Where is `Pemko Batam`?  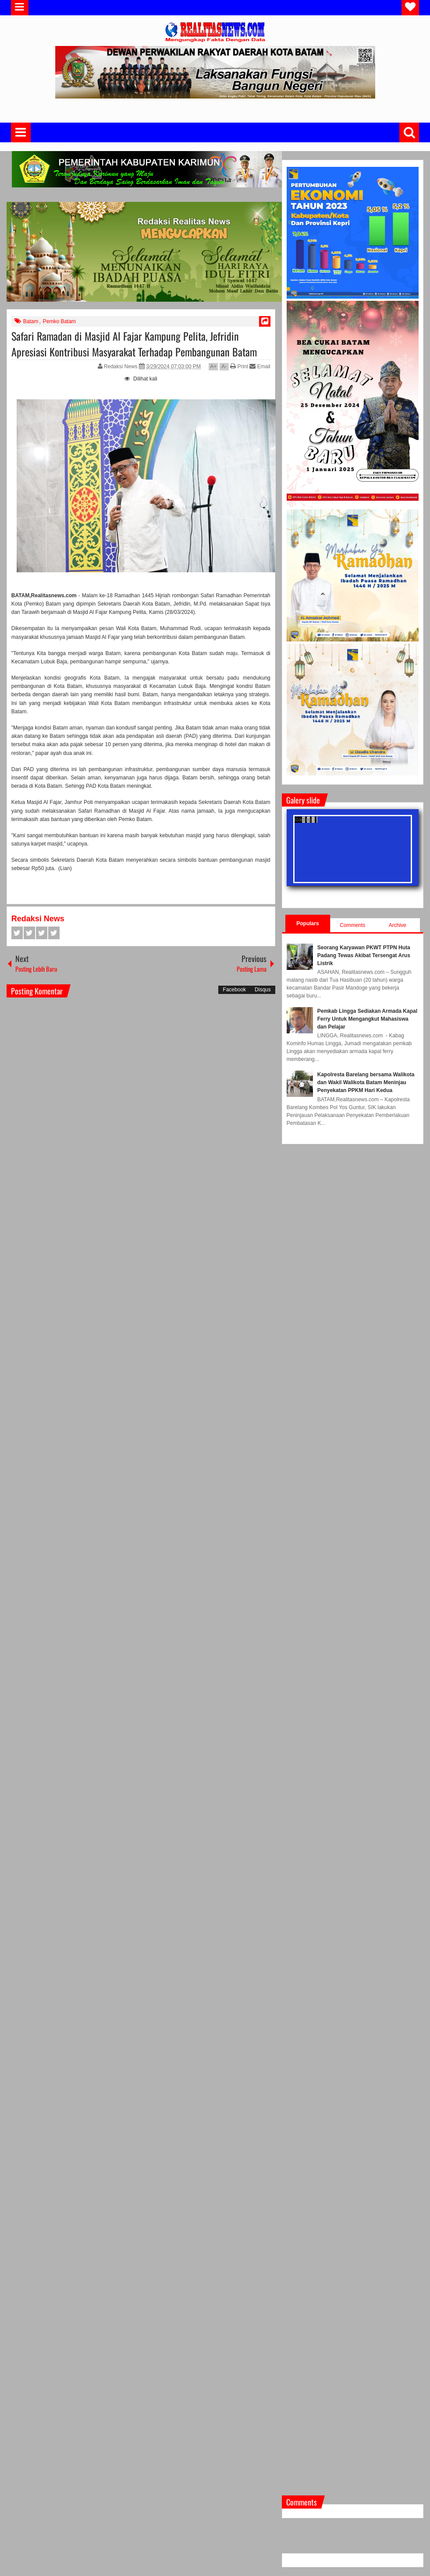 Pemko Batam is located at coordinates (59, 321).